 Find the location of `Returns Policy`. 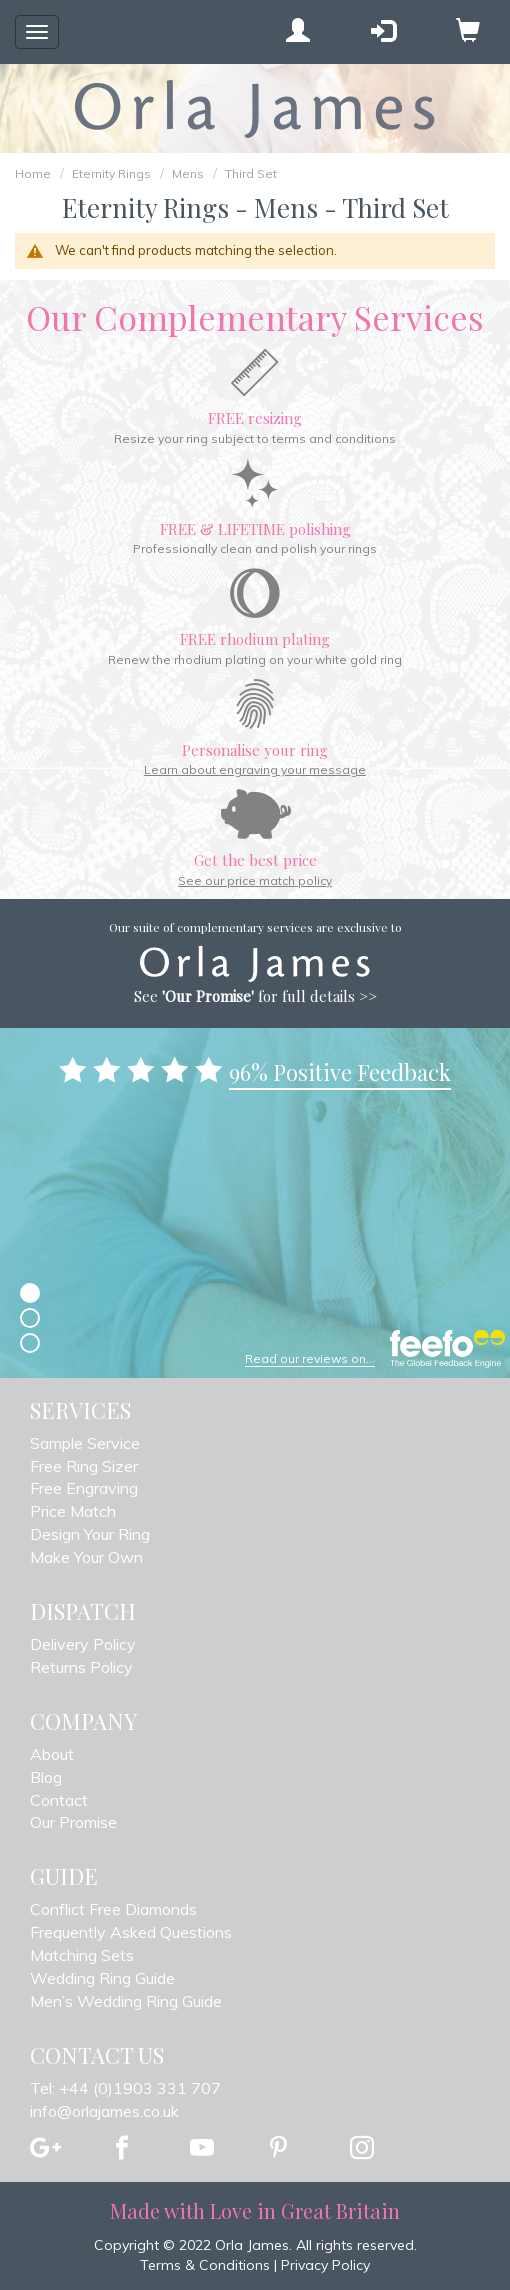

Returns Policy is located at coordinates (81, 1667).